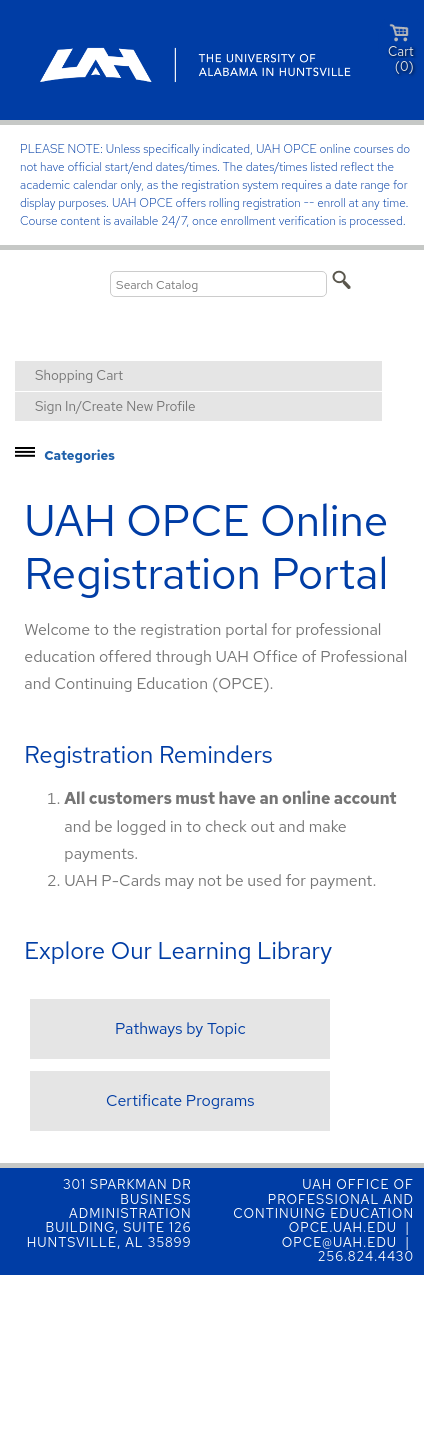  What do you see at coordinates (79, 455) in the screenshot?
I see `Categories` at bounding box center [79, 455].